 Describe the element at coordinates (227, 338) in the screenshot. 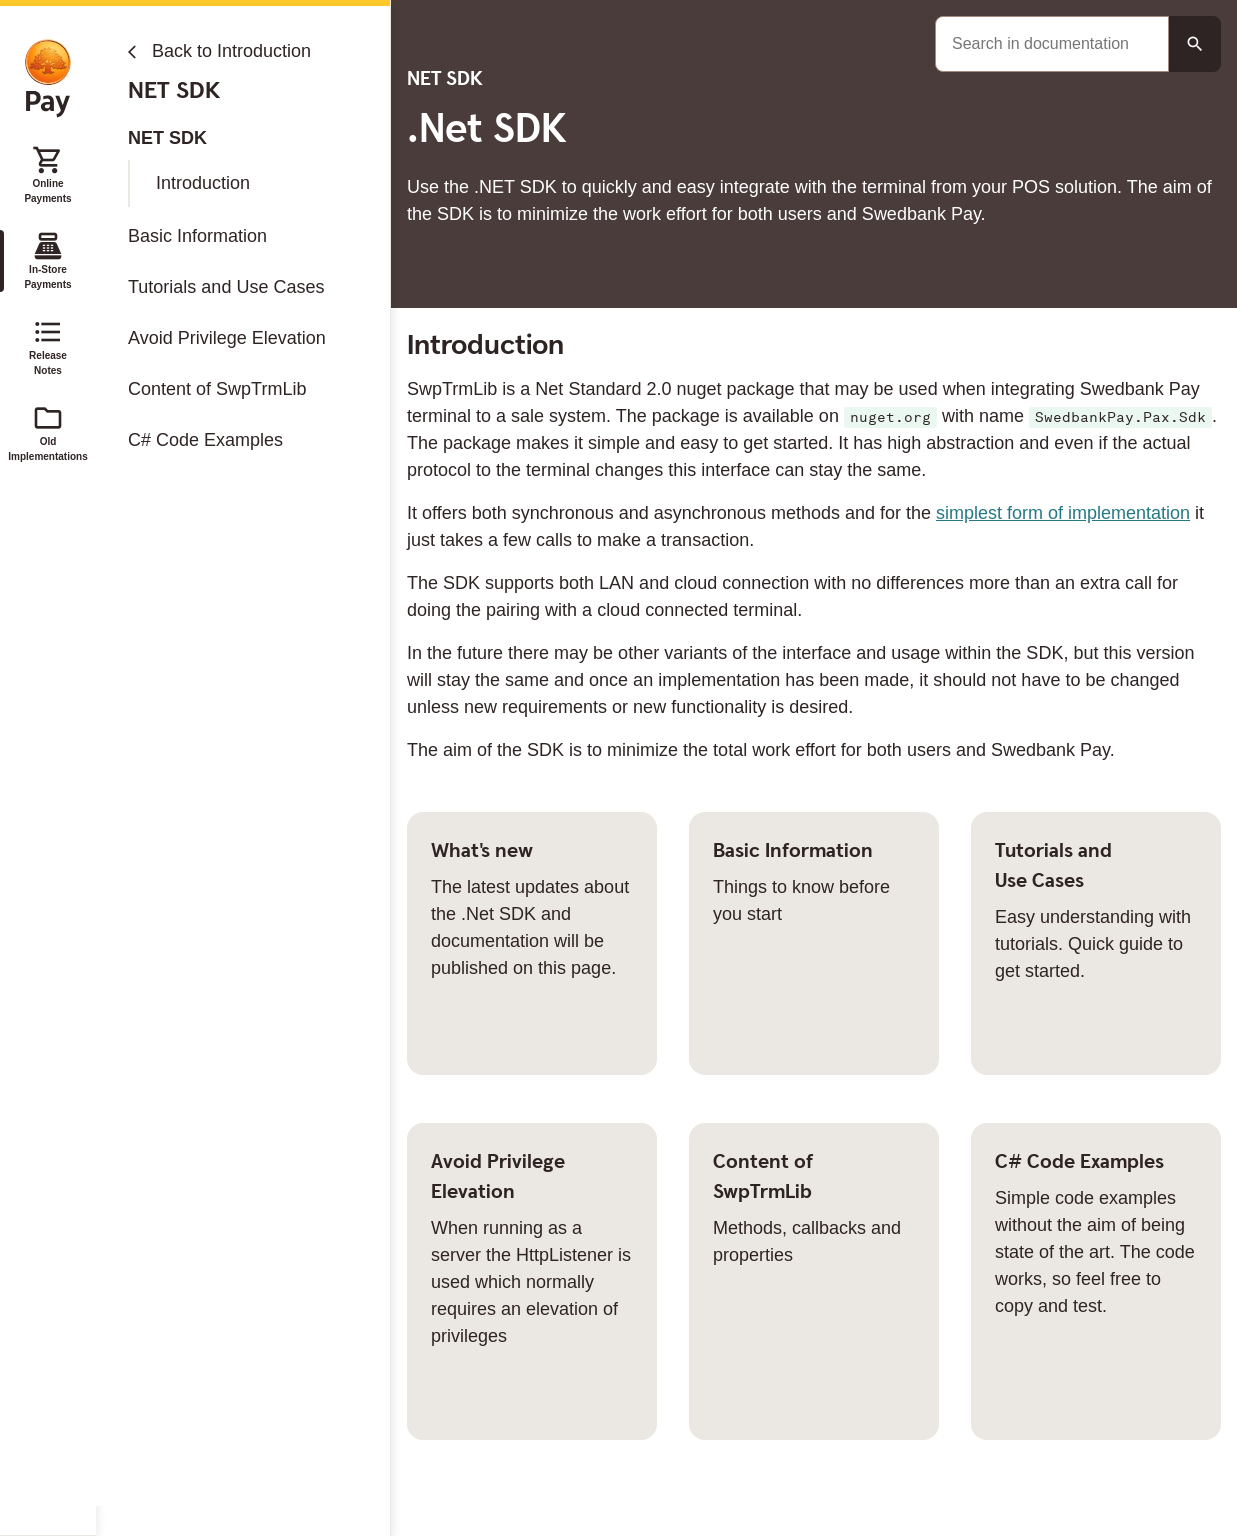

I see `Avoid Privilege Elevation` at that location.